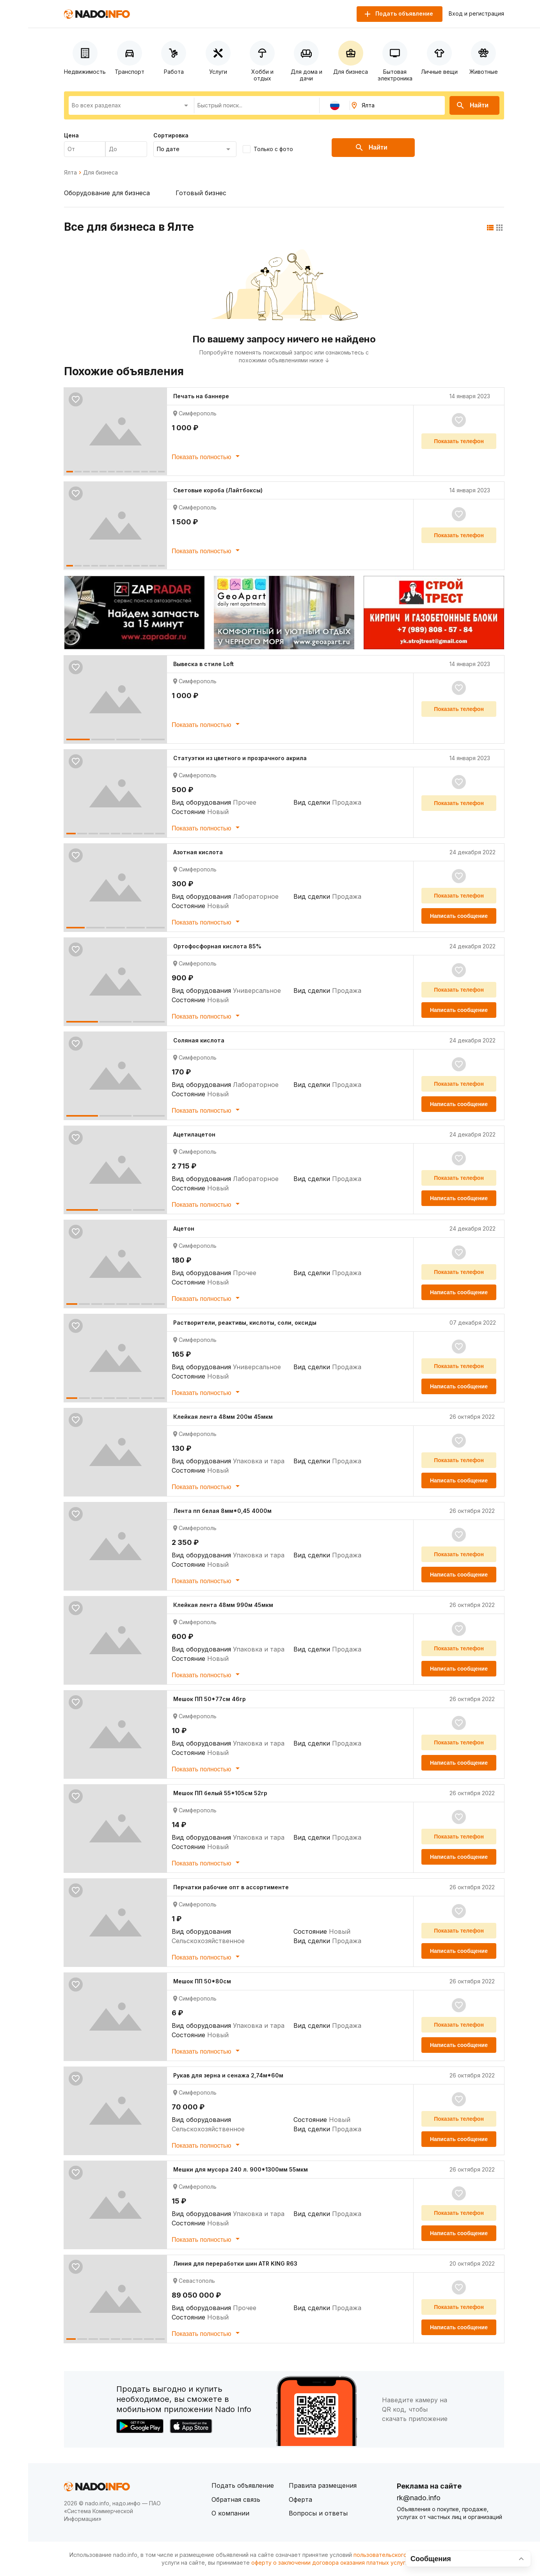 The height and width of the screenshot is (2576, 540). Describe the element at coordinates (476, 14) in the screenshot. I see `Вход и регистрация` at that location.